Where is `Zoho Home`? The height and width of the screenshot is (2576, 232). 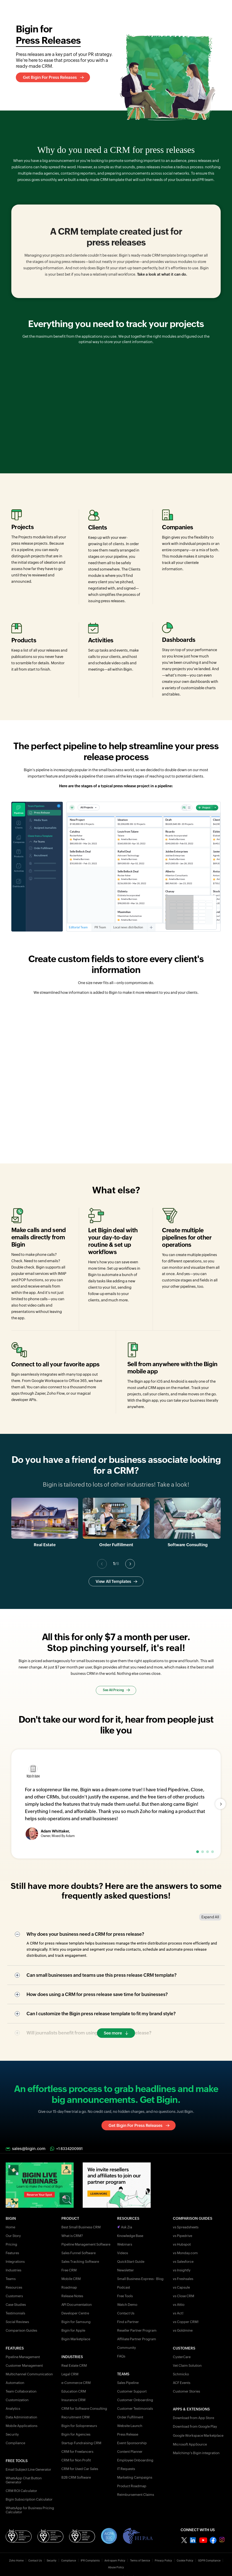 Zoho Home is located at coordinates (16, 2560).